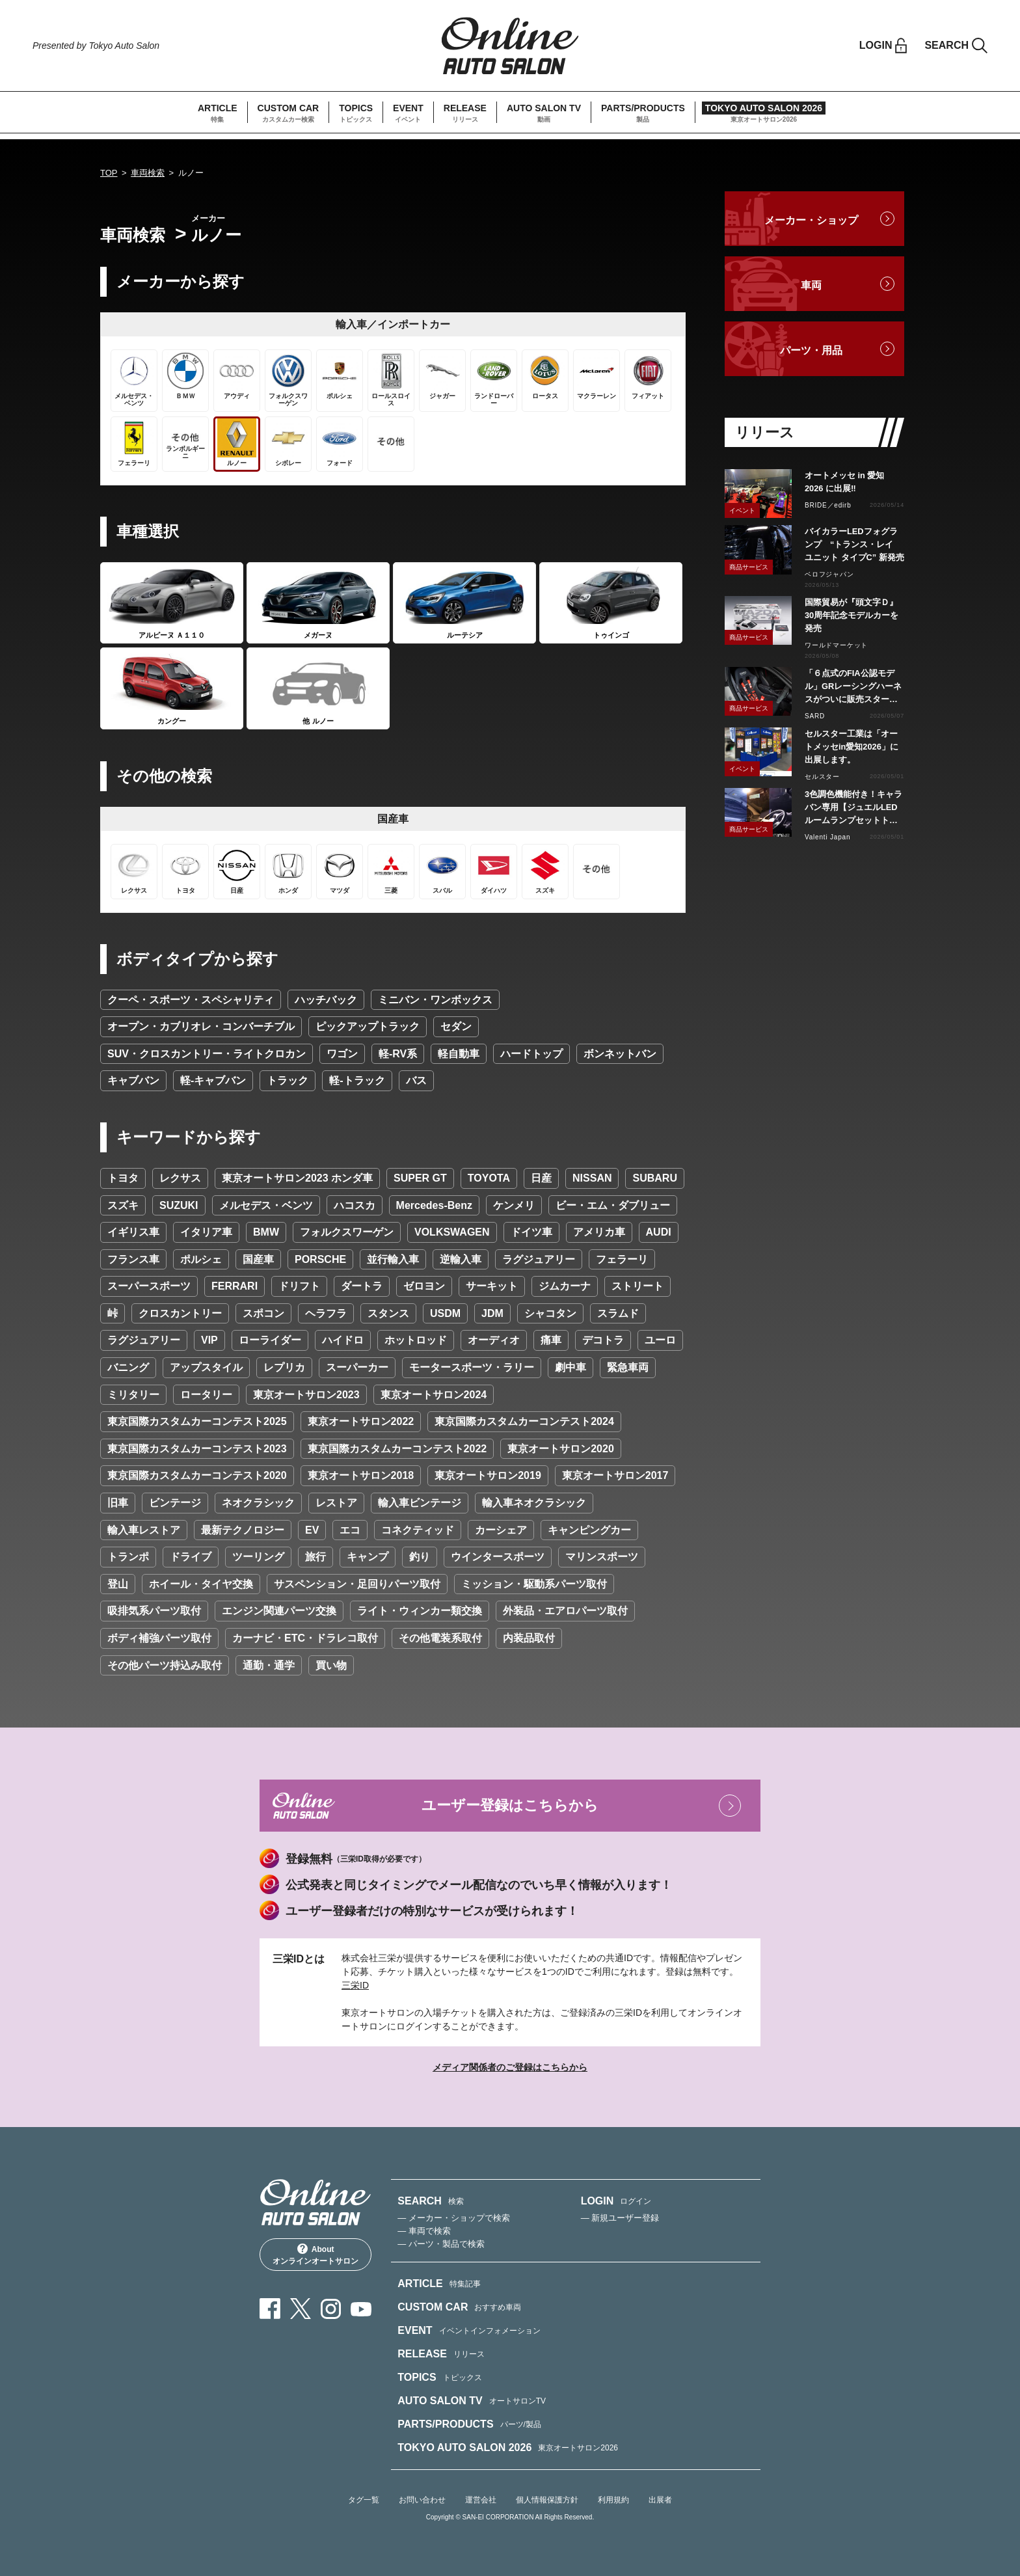 This screenshot has height=2576, width=1020. Describe the element at coordinates (424, 2231) in the screenshot. I see `— 車両で検索` at that location.